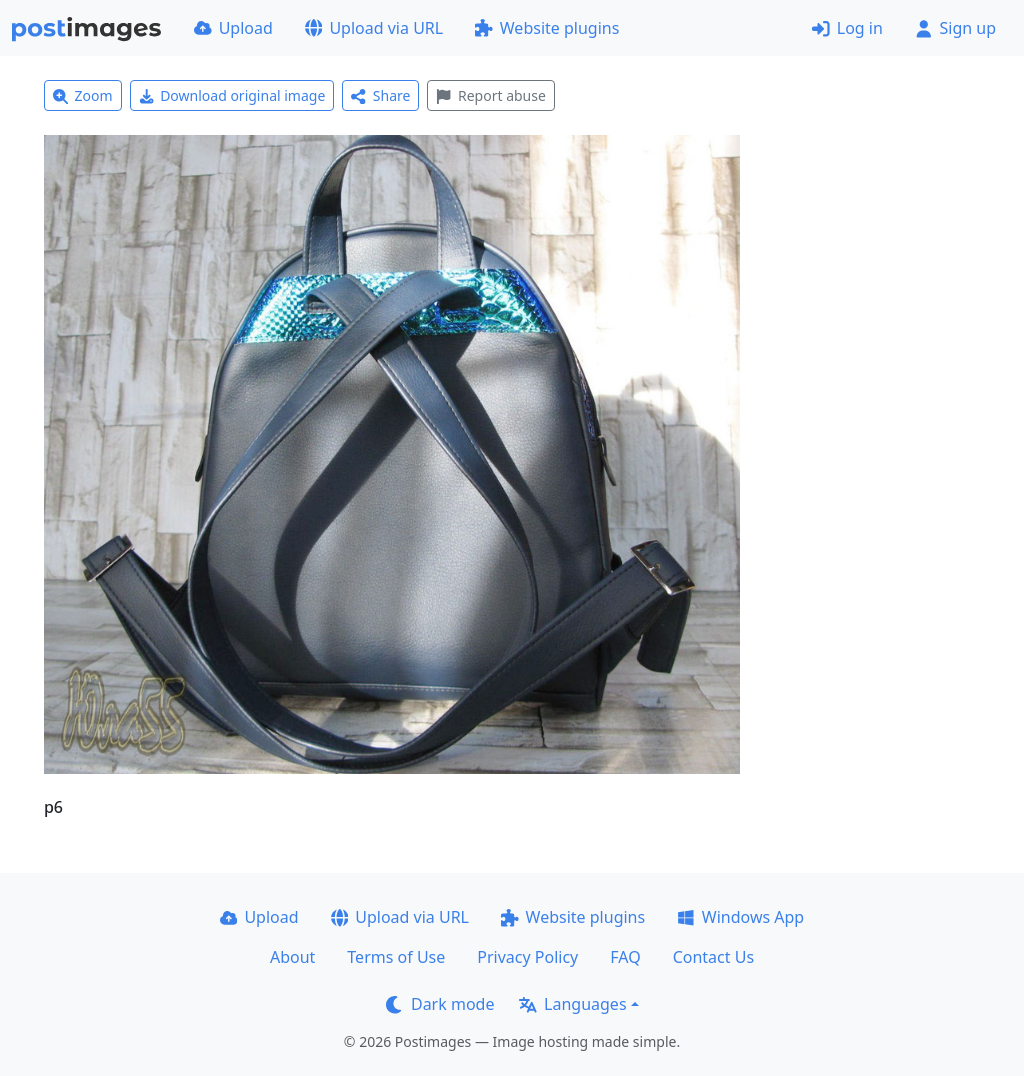 The image size is (1024, 1076). Describe the element at coordinates (233, 28) in the screenshot. I see `Upload` at that location.